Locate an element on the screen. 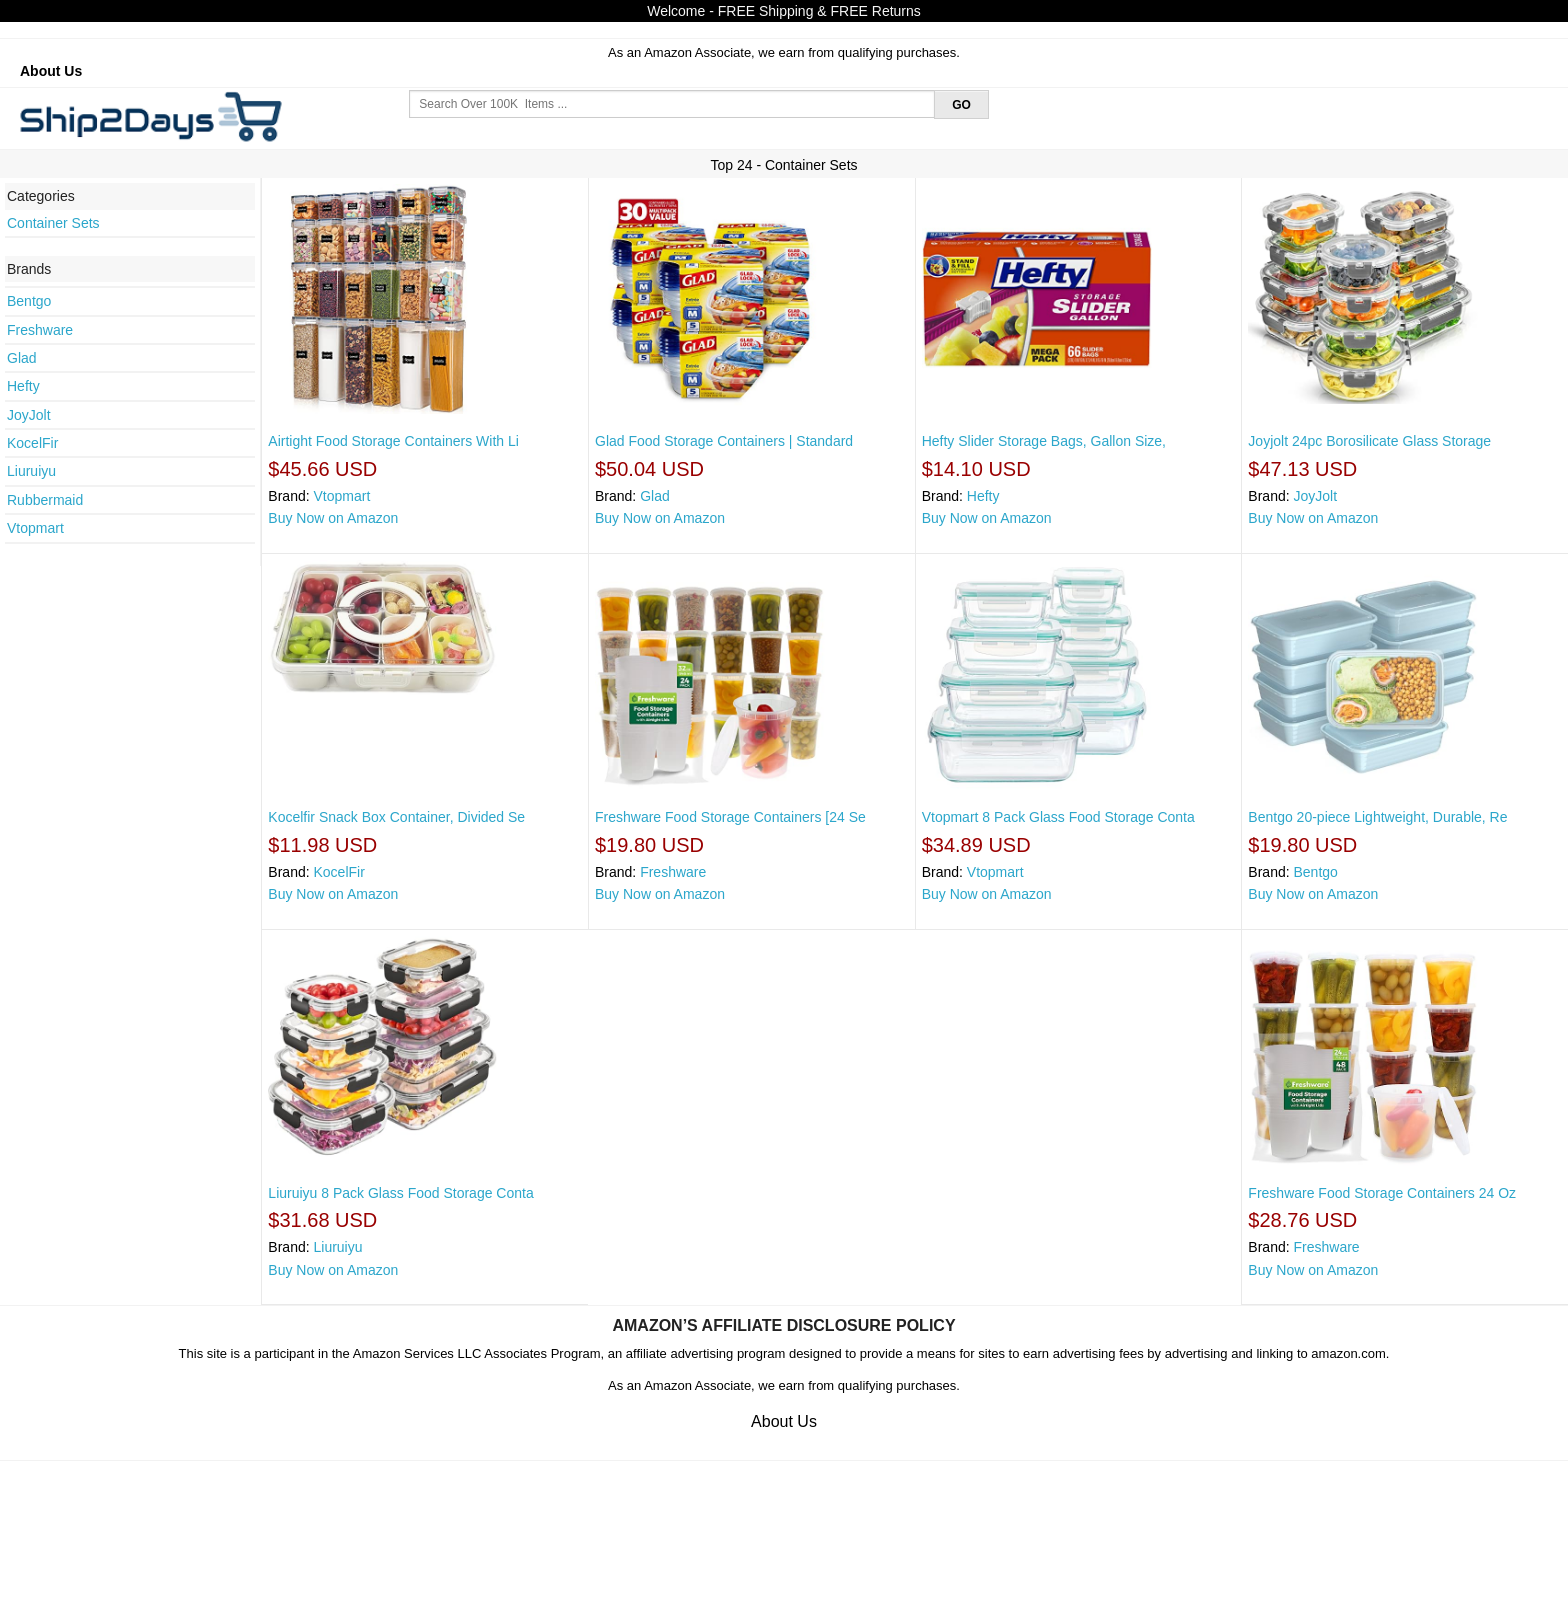 This screenshot has height=1621, width=1568. KocelFir is located at coordinates (32, 443).